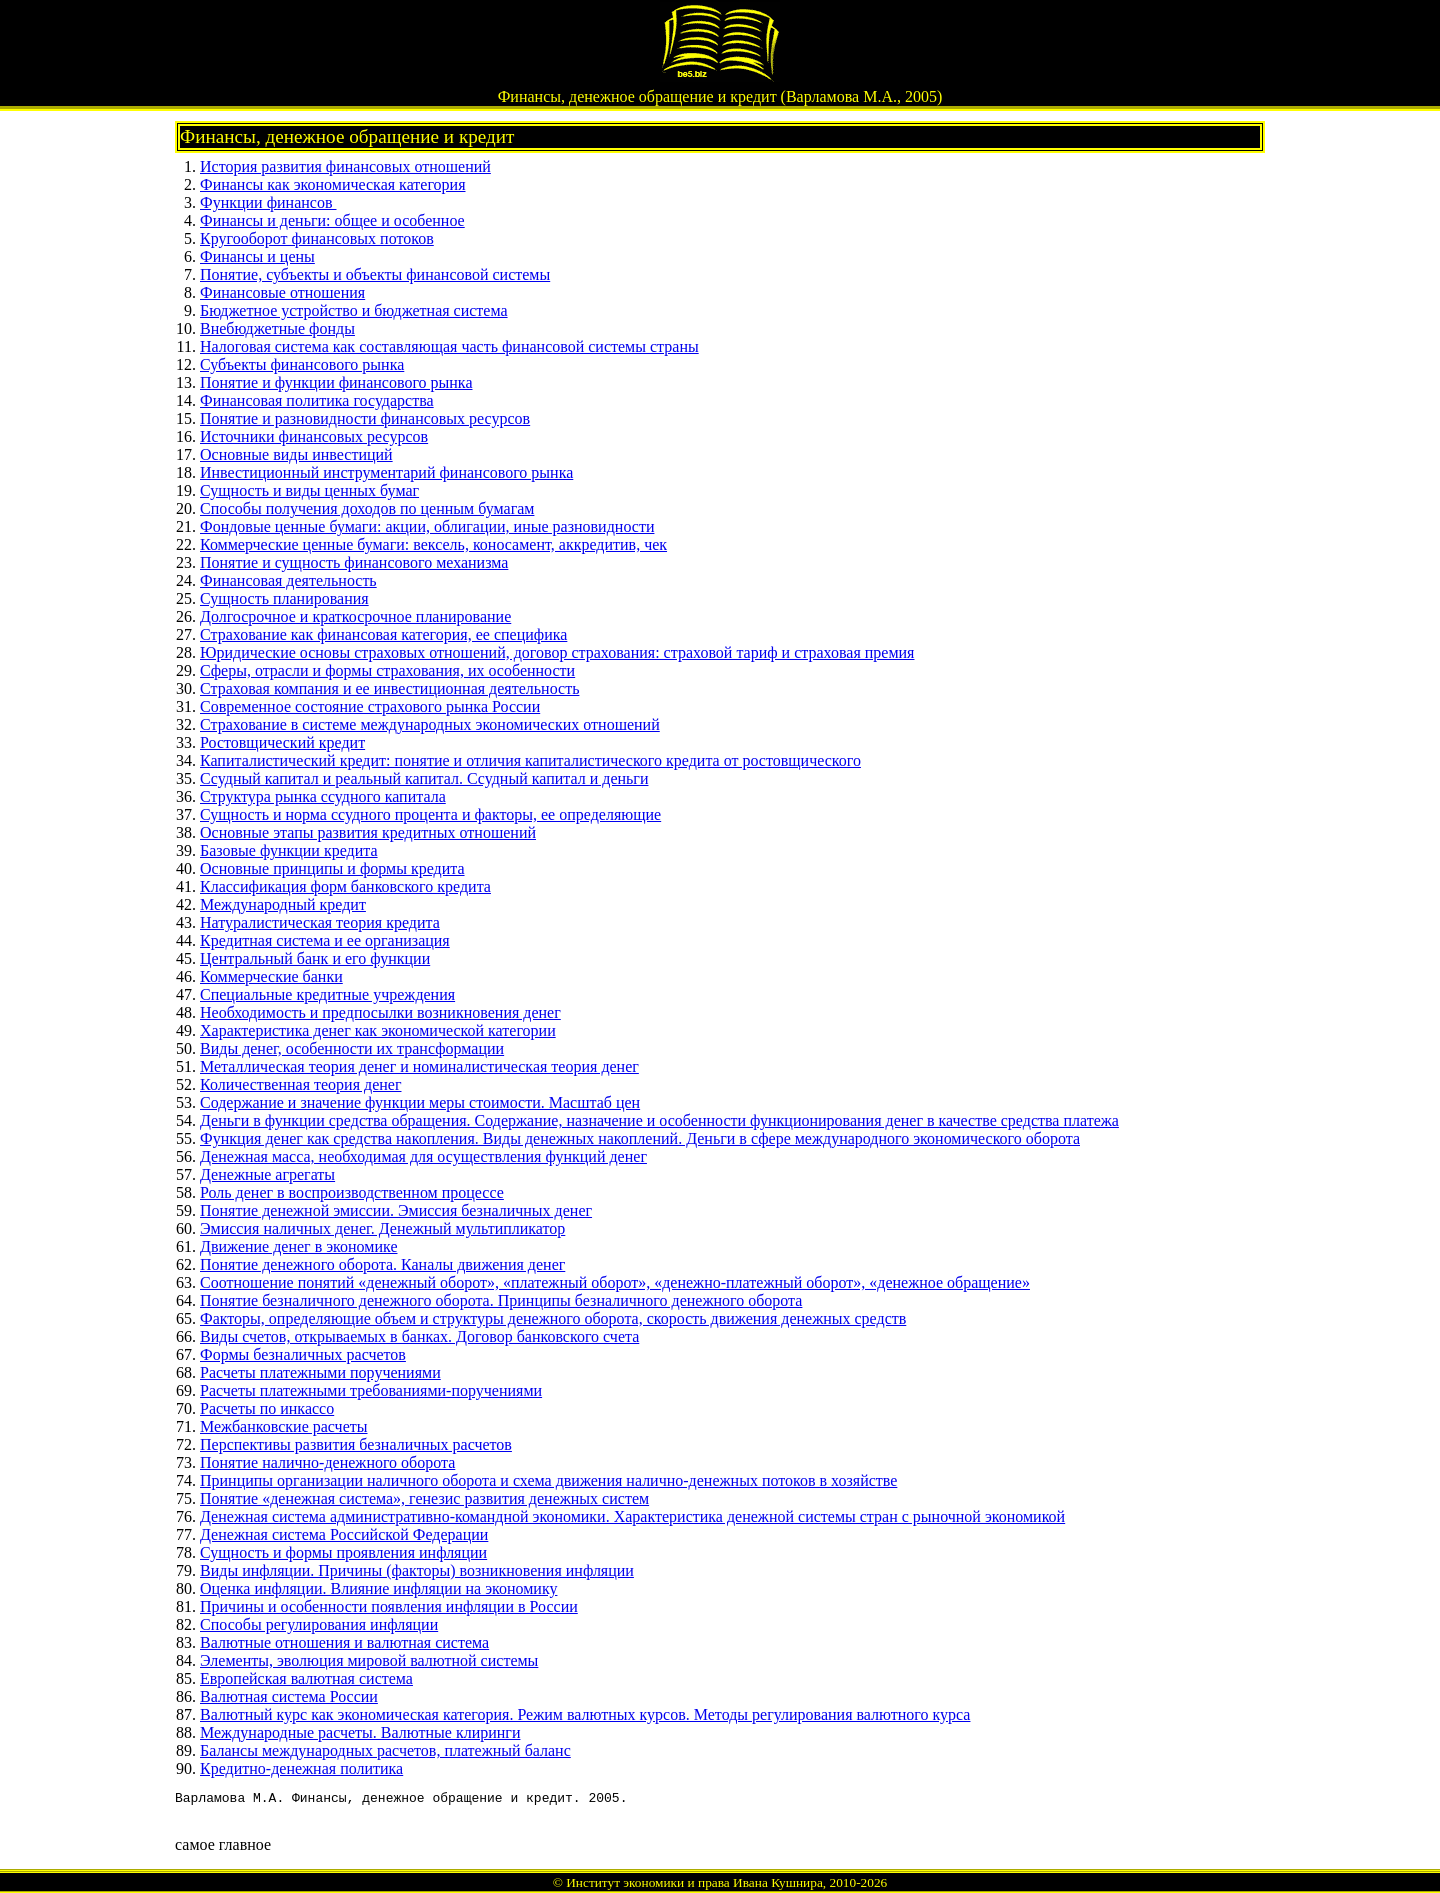 This screenshot has width=1440, height=1893. I want to click on Функция денег как средства накопления. Виды денежных накоплений. Деньги в сфере международного экономического оборота, so click(640, 1138).